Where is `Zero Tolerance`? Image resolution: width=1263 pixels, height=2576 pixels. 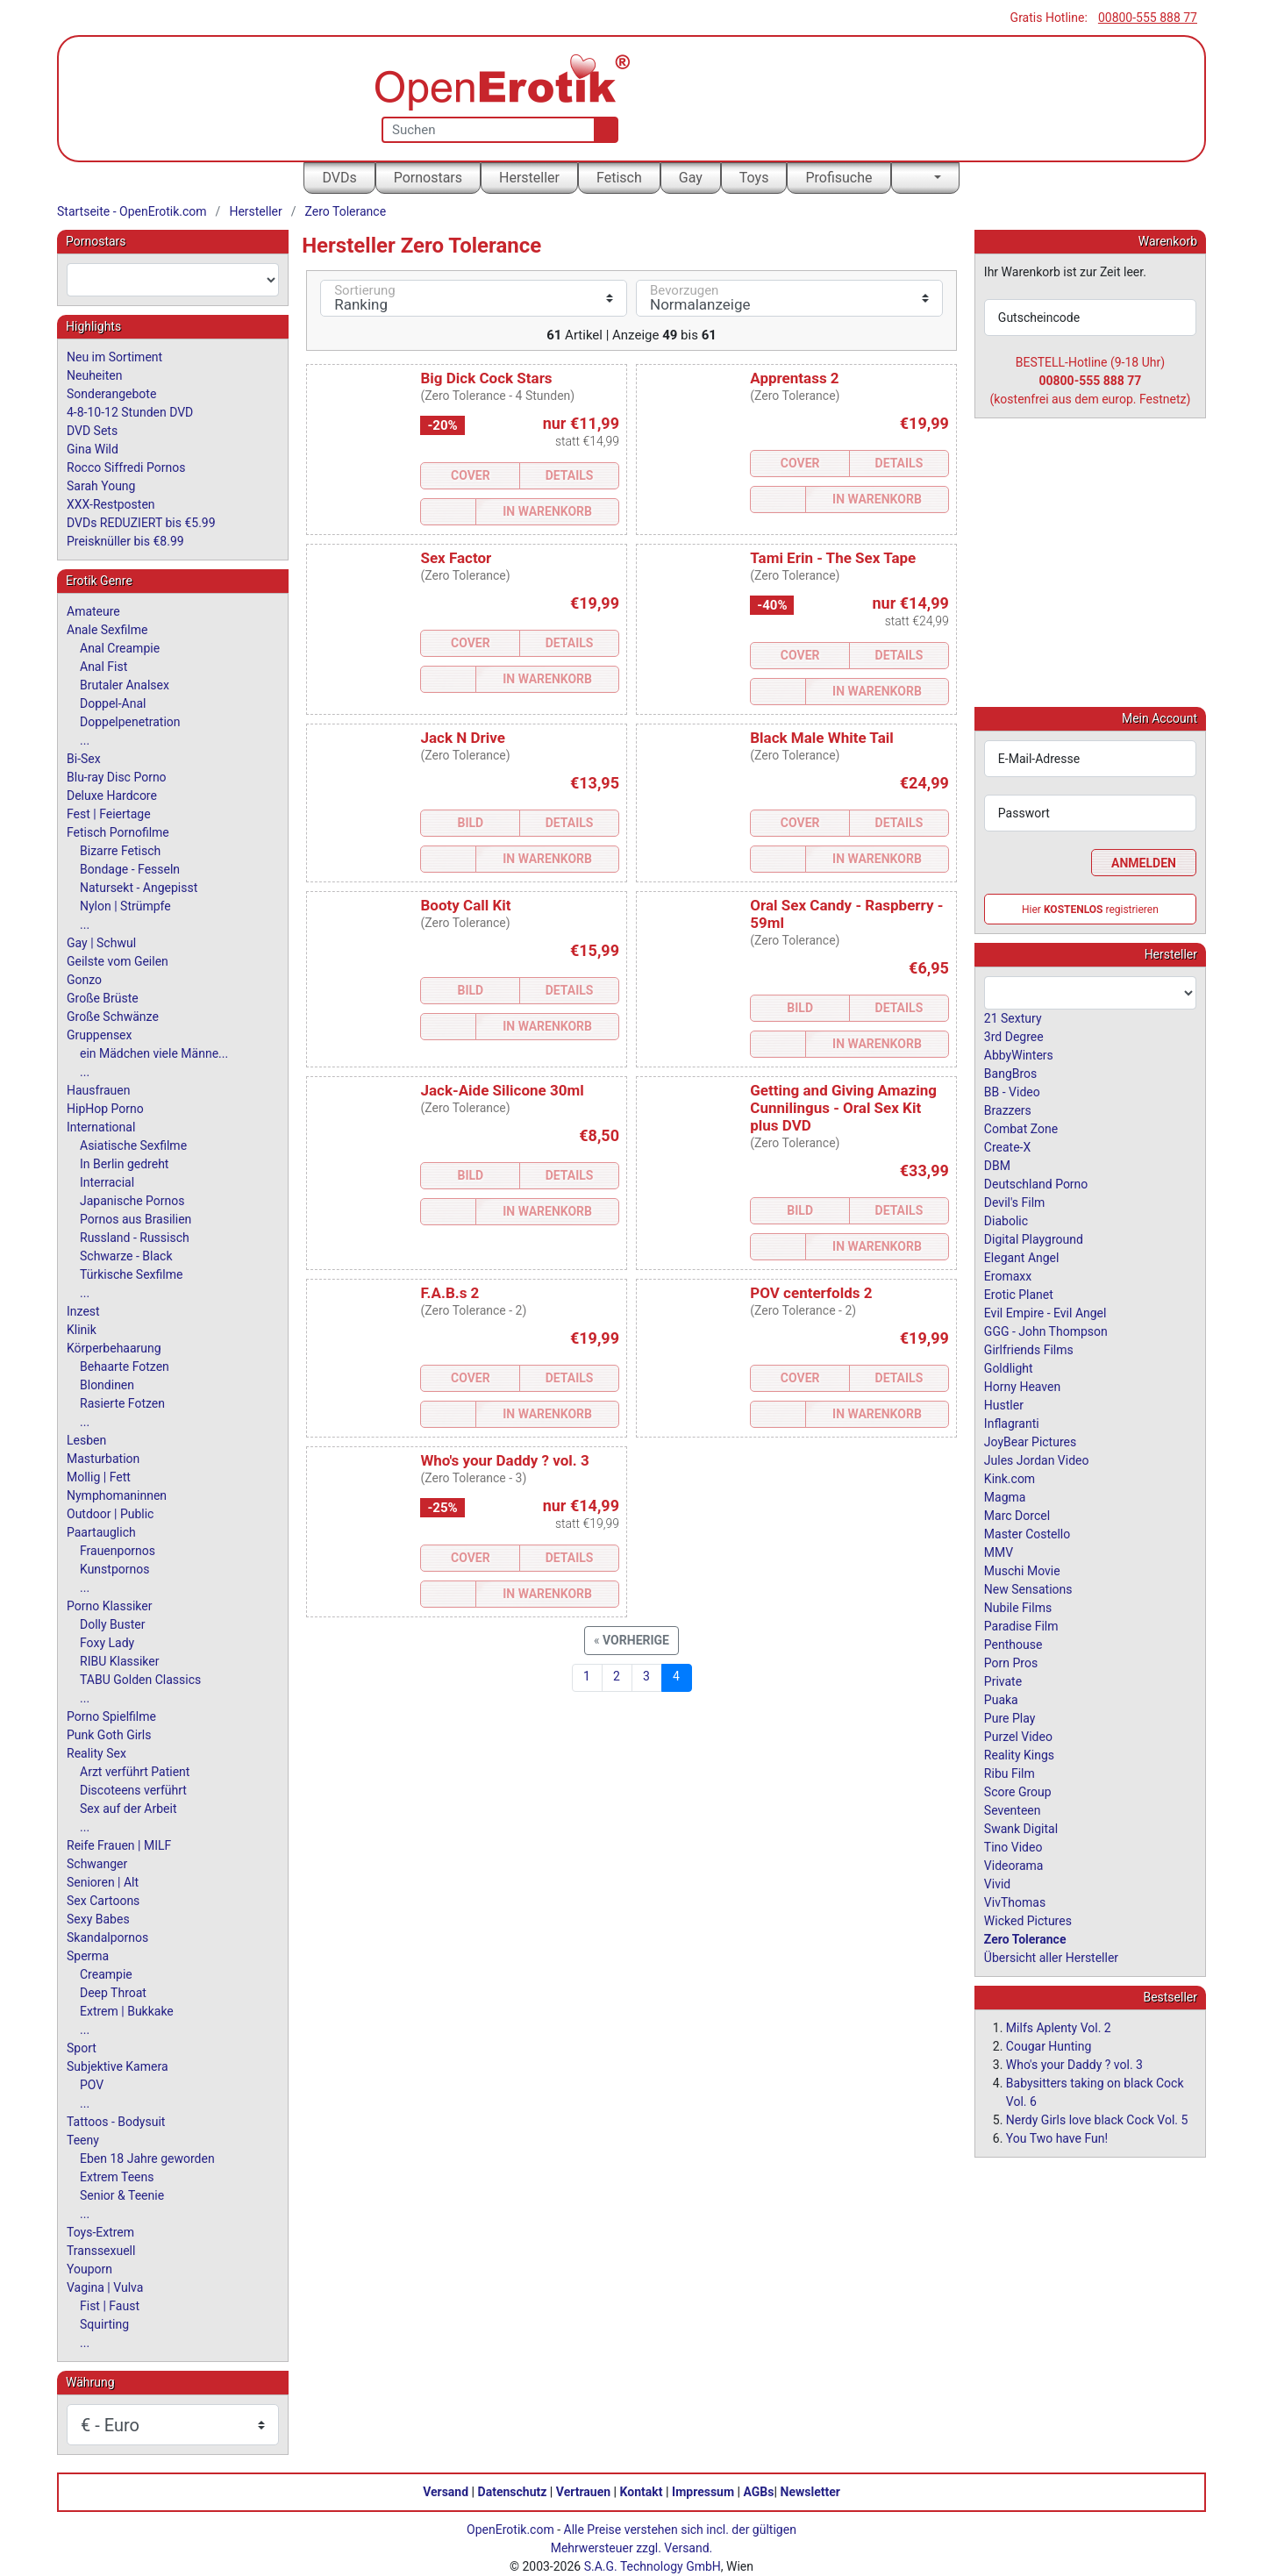
Zero Tolerance is located at coordinates (346, 211).